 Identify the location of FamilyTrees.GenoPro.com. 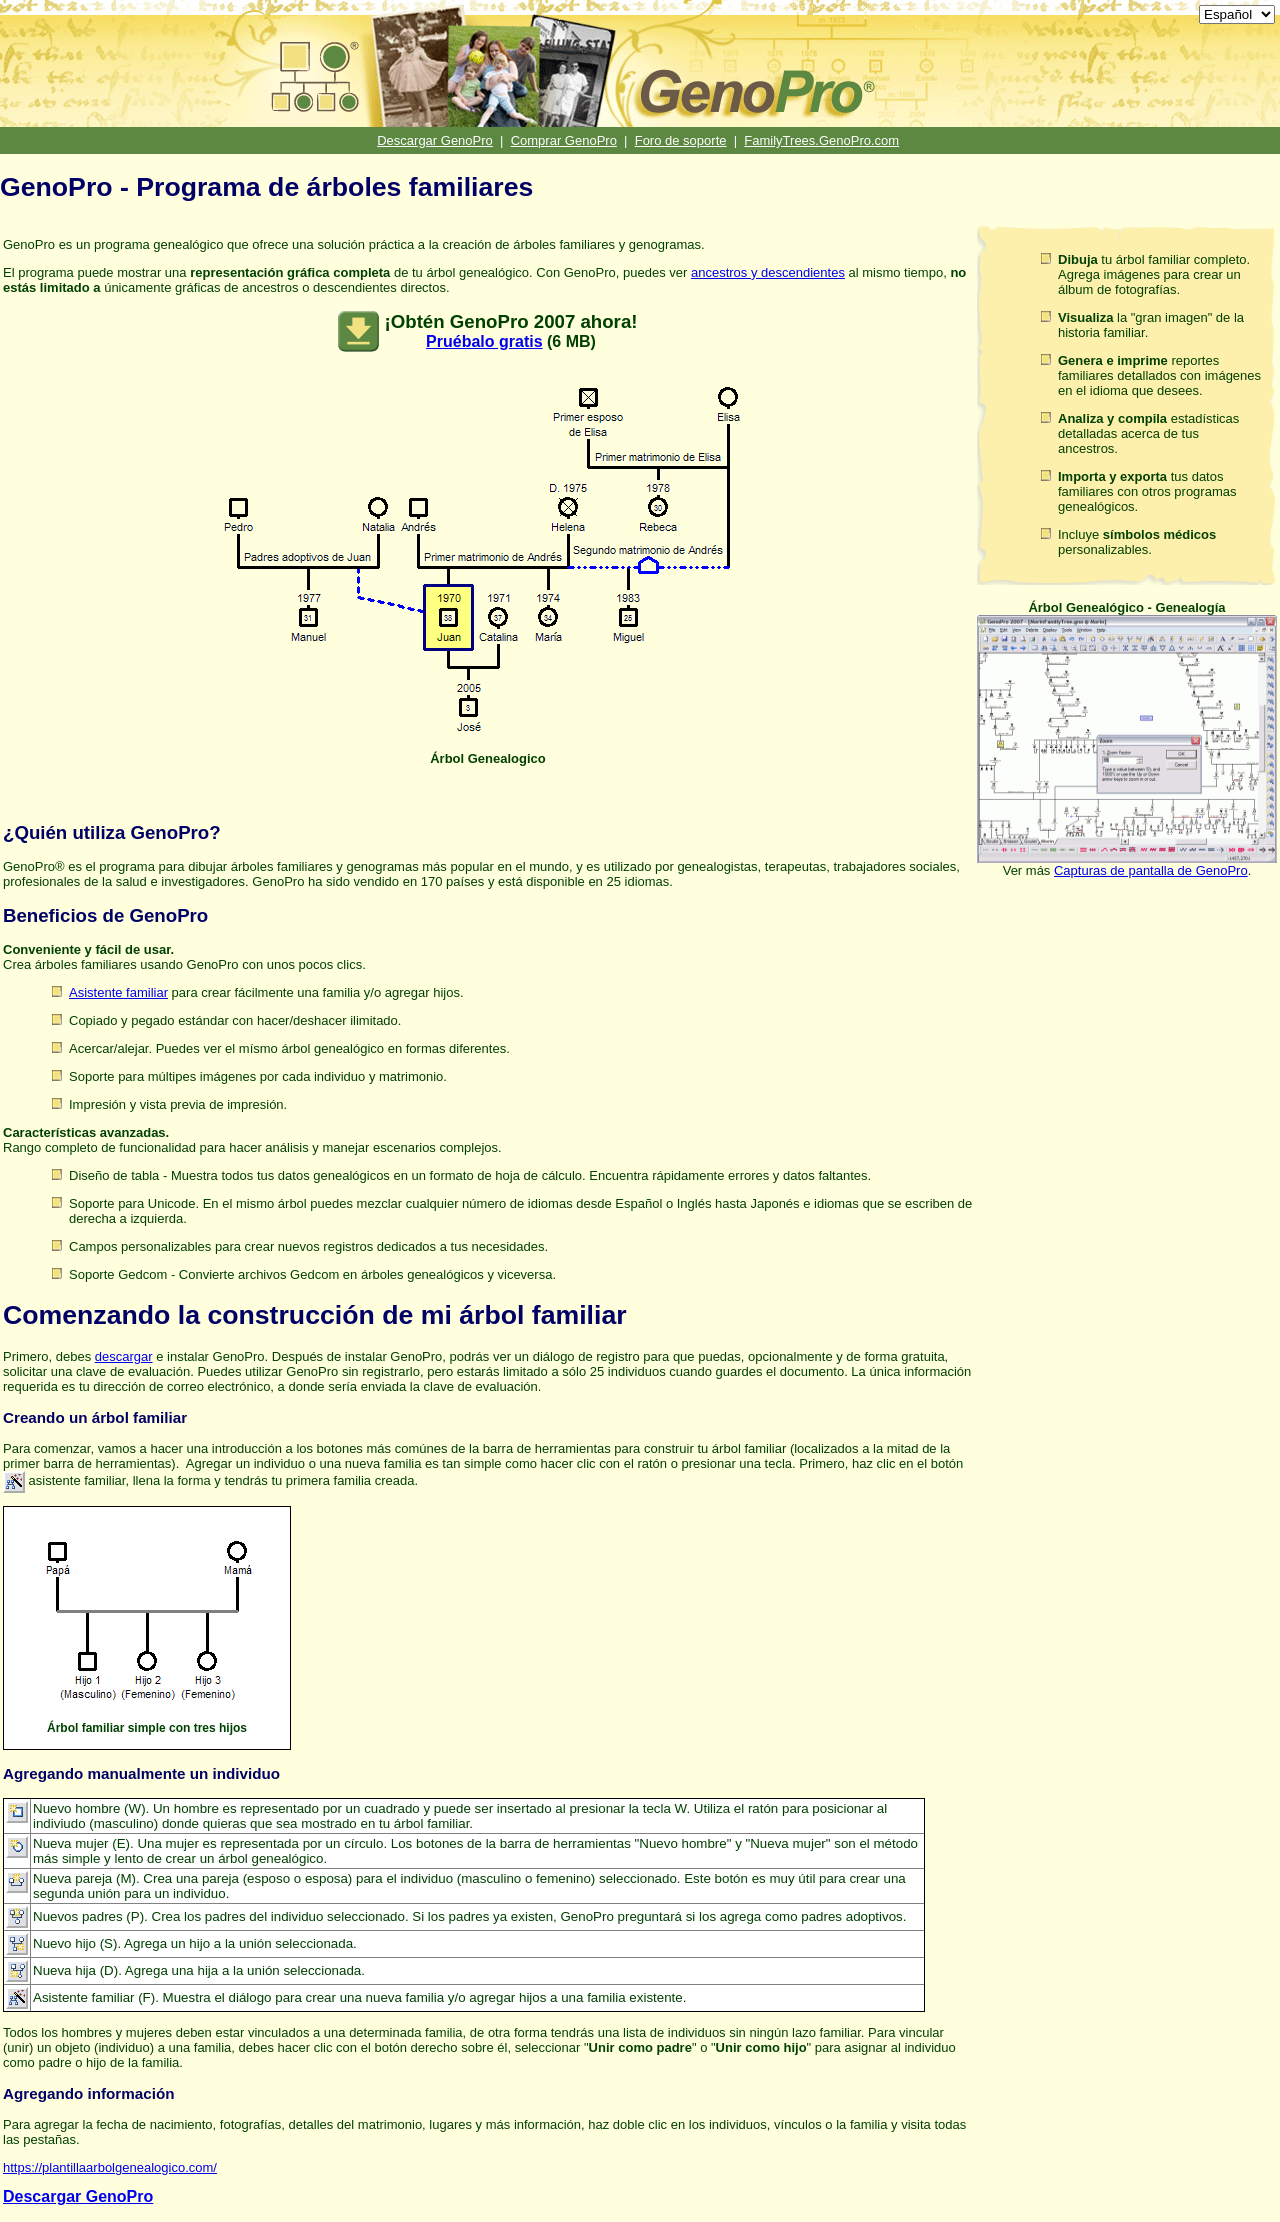
(821, 140).